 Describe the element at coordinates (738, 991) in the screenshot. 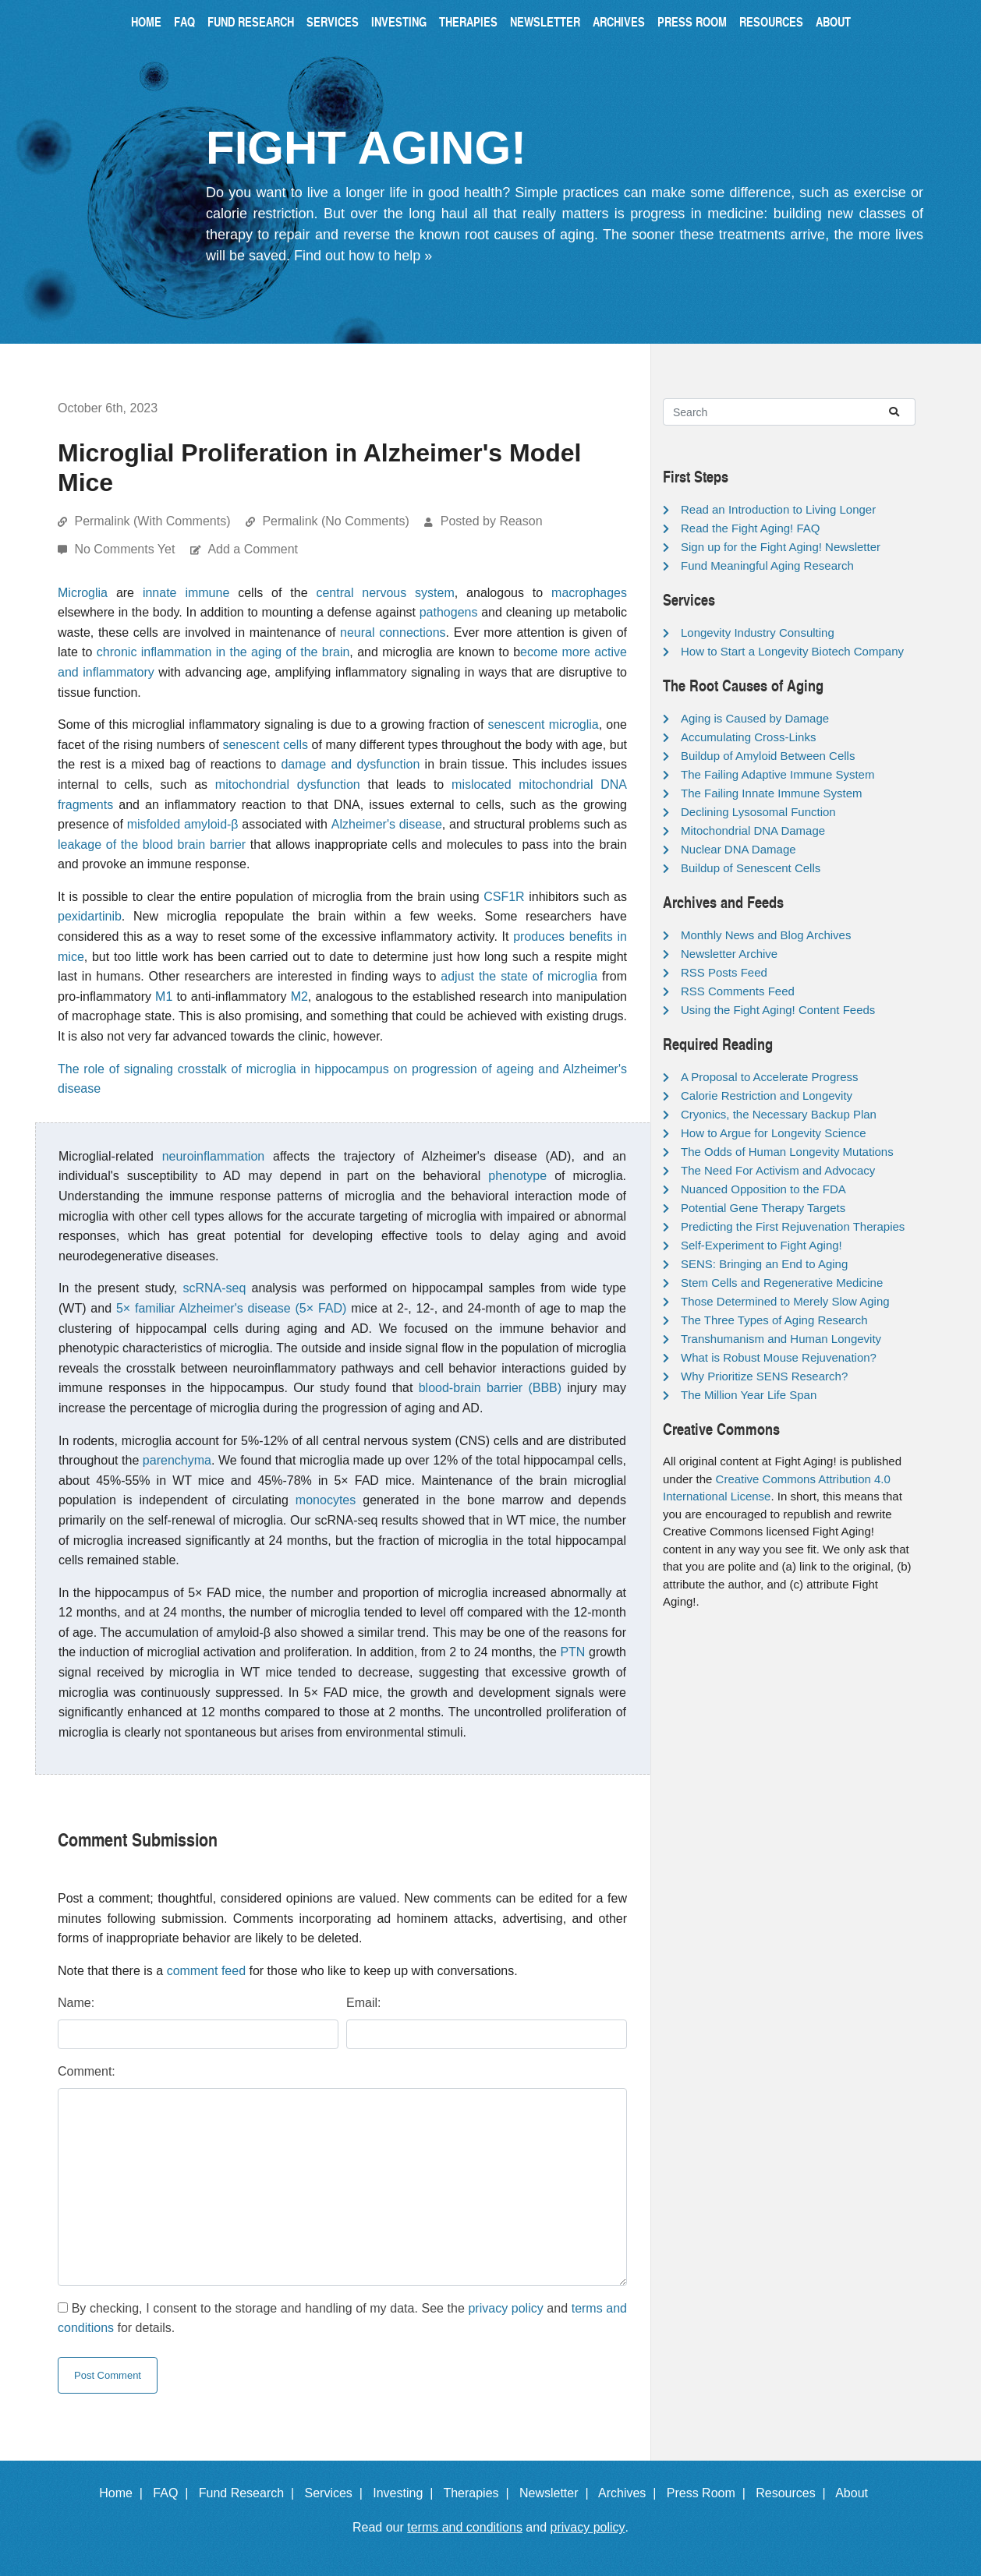

I see `RSS Comments Feed` at that location.